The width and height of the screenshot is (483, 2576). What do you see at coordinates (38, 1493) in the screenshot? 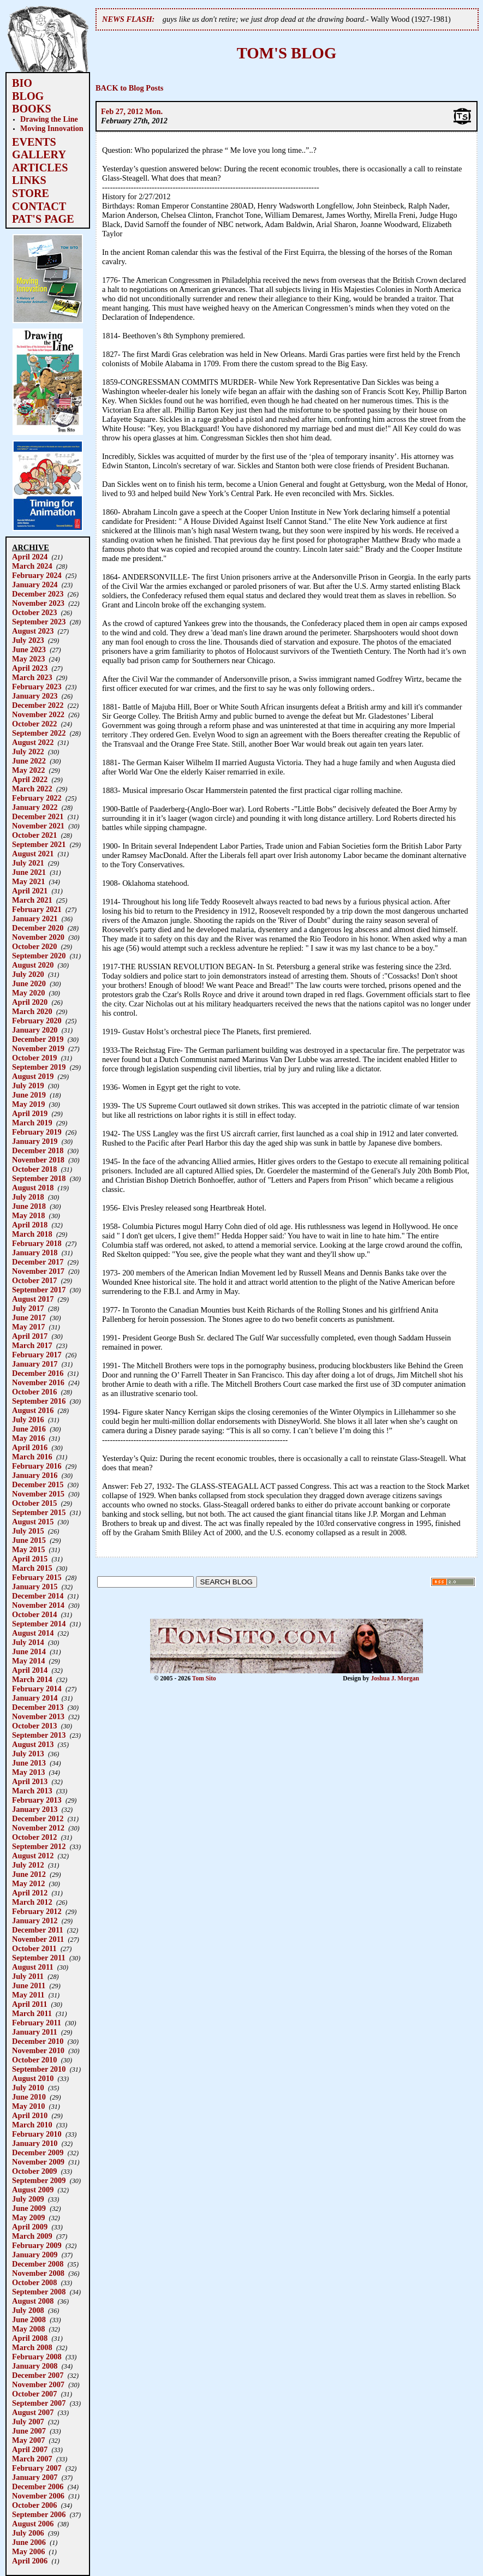
I see `November 2015` at bounding box center [38, 1493].